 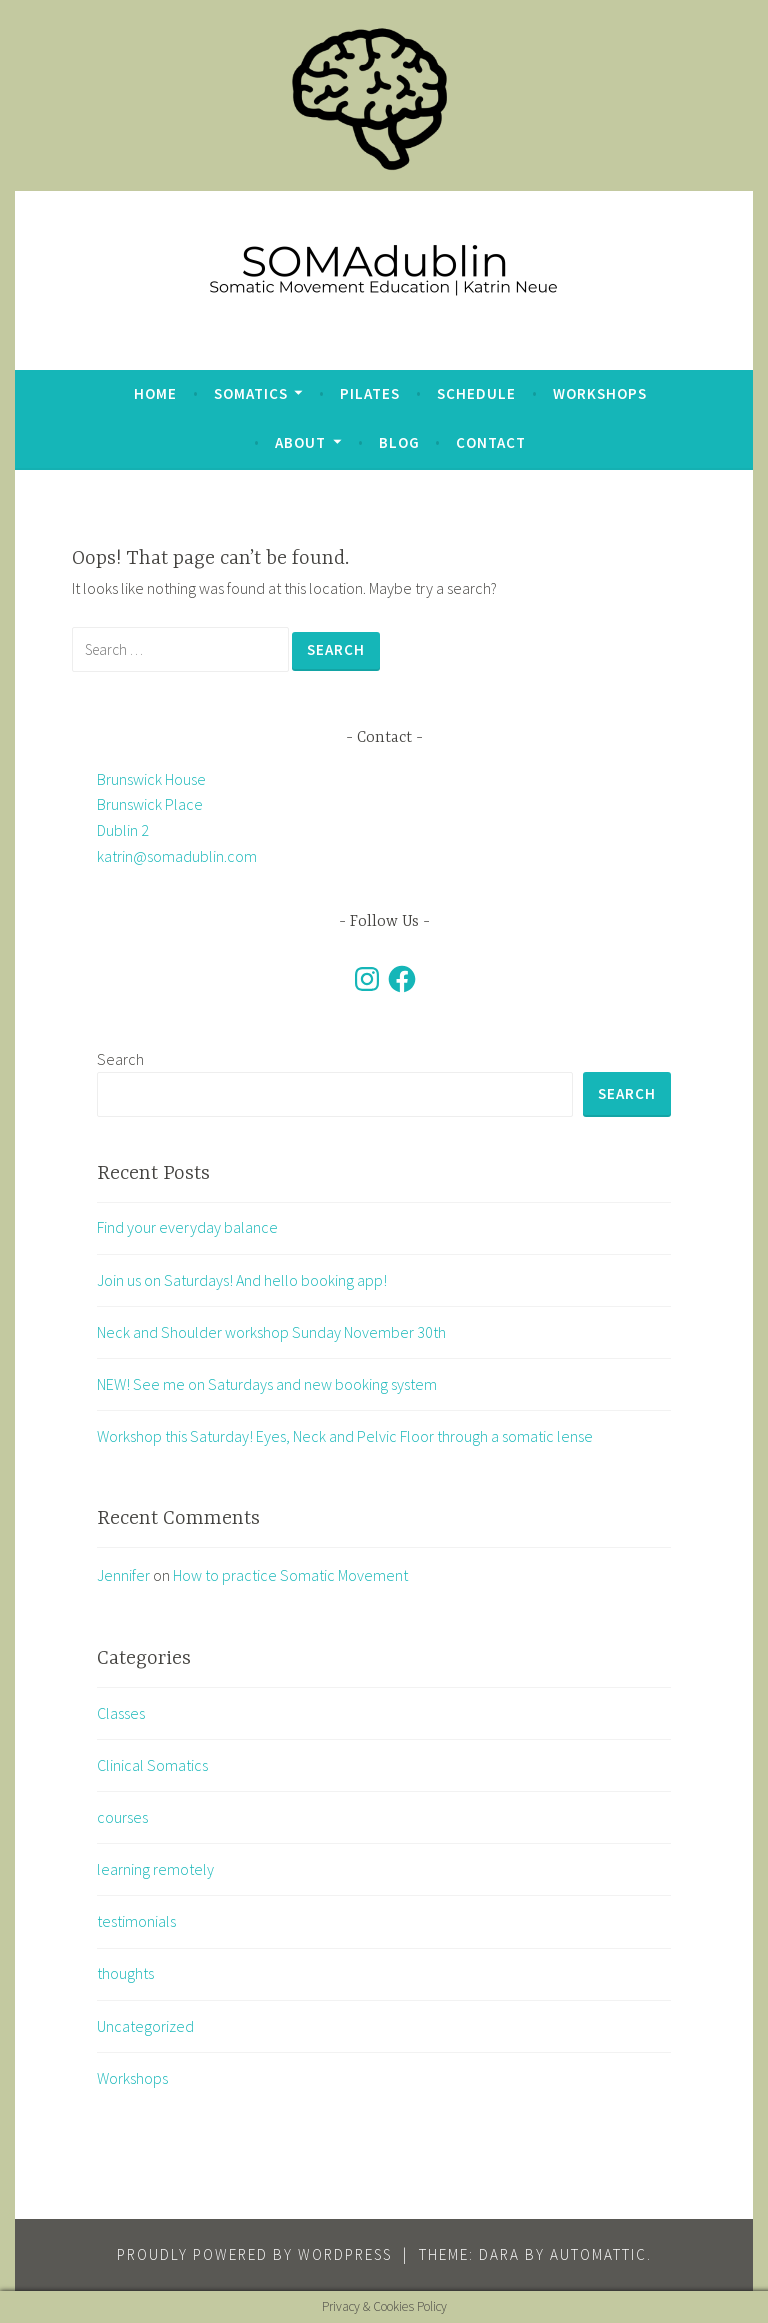 What do you see at coordinates (120, 1059) in the screenshot?
I see `Search` at bounding box center [120, 1059].